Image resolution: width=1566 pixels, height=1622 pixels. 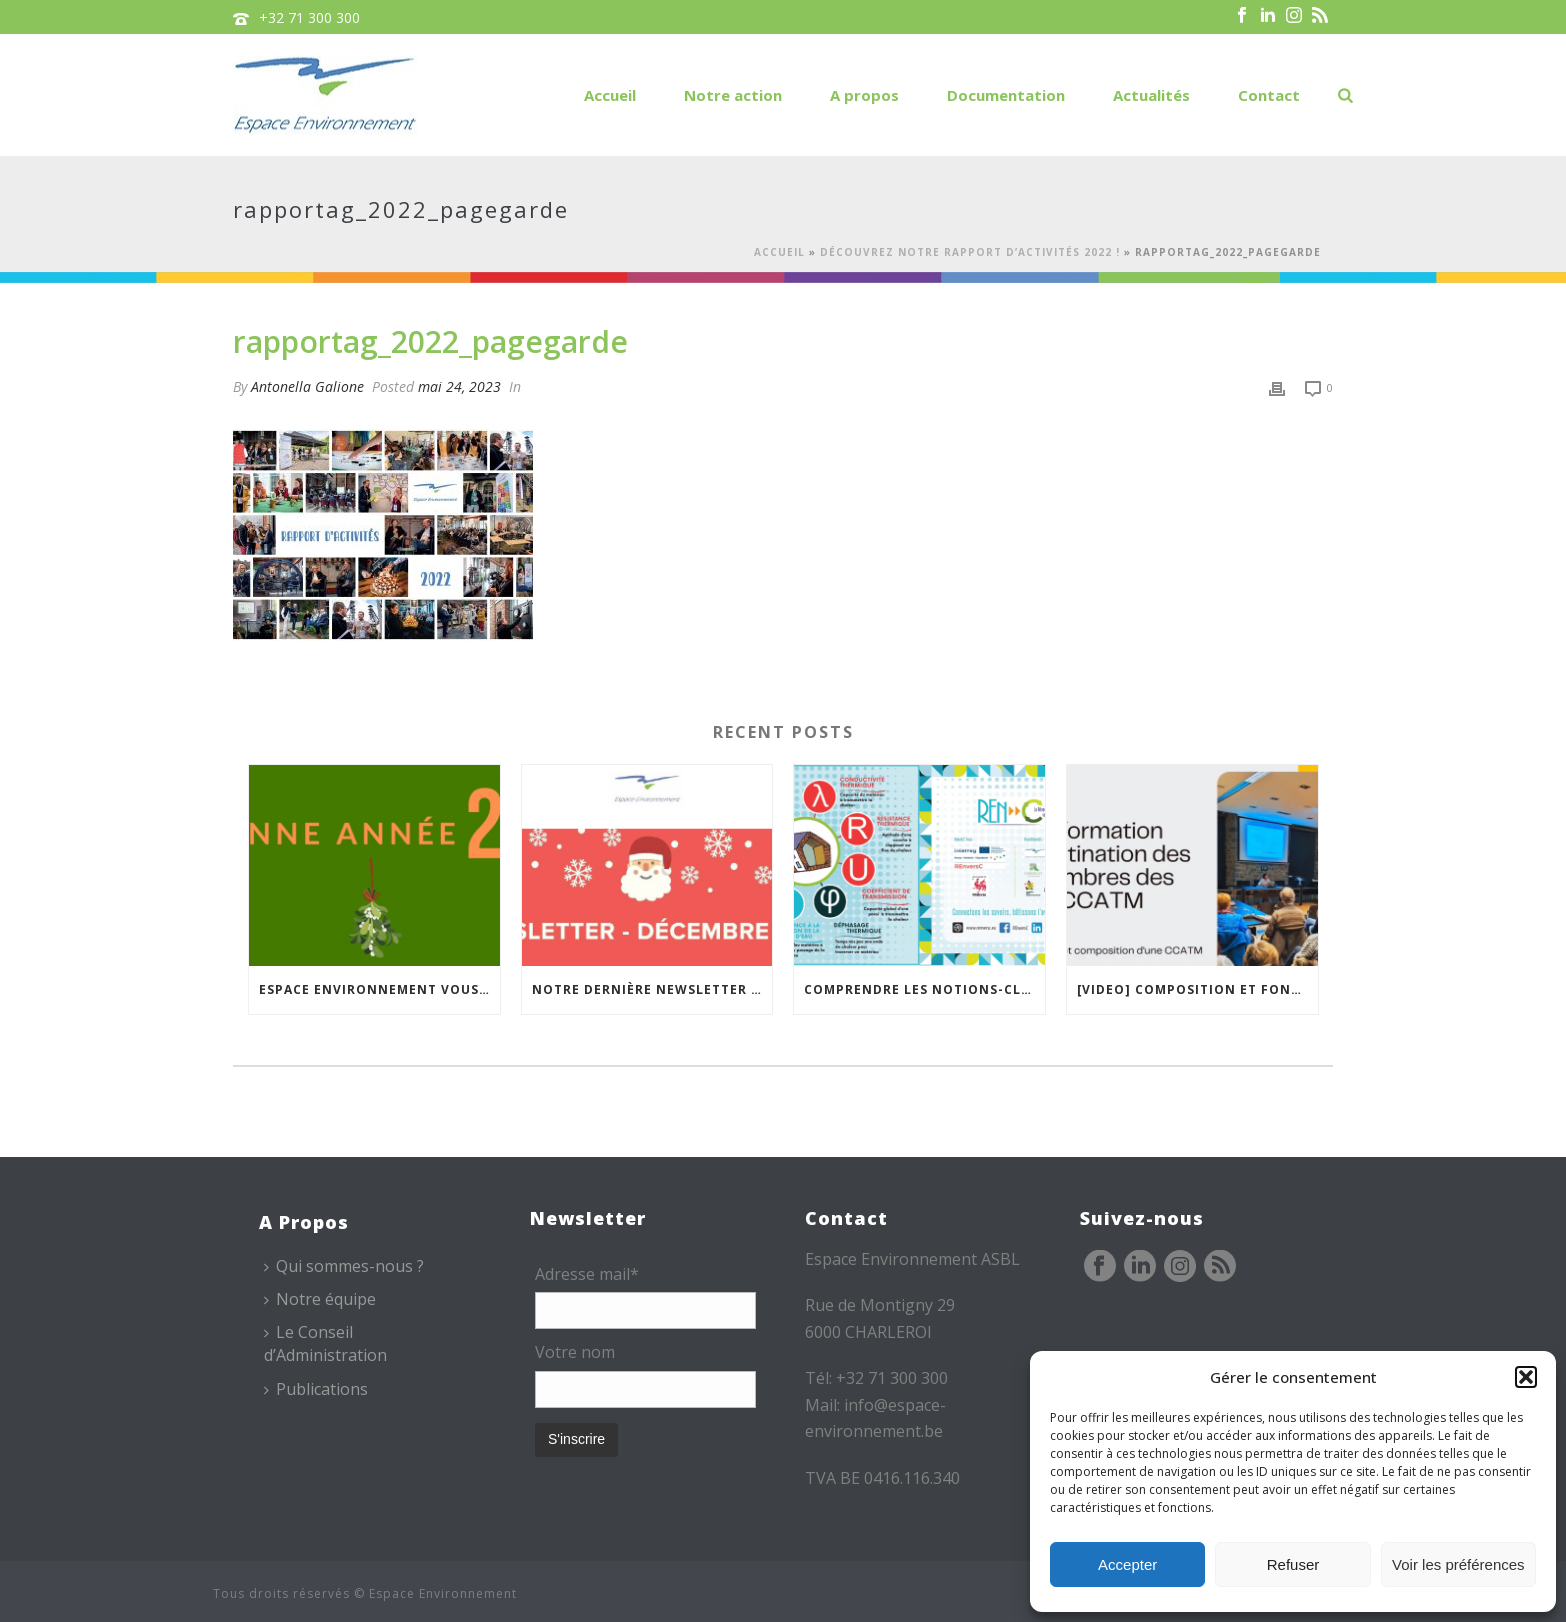 I want to click on Notre dernière newsletter de l’année est en ligne !, so click(x=652, y=989).